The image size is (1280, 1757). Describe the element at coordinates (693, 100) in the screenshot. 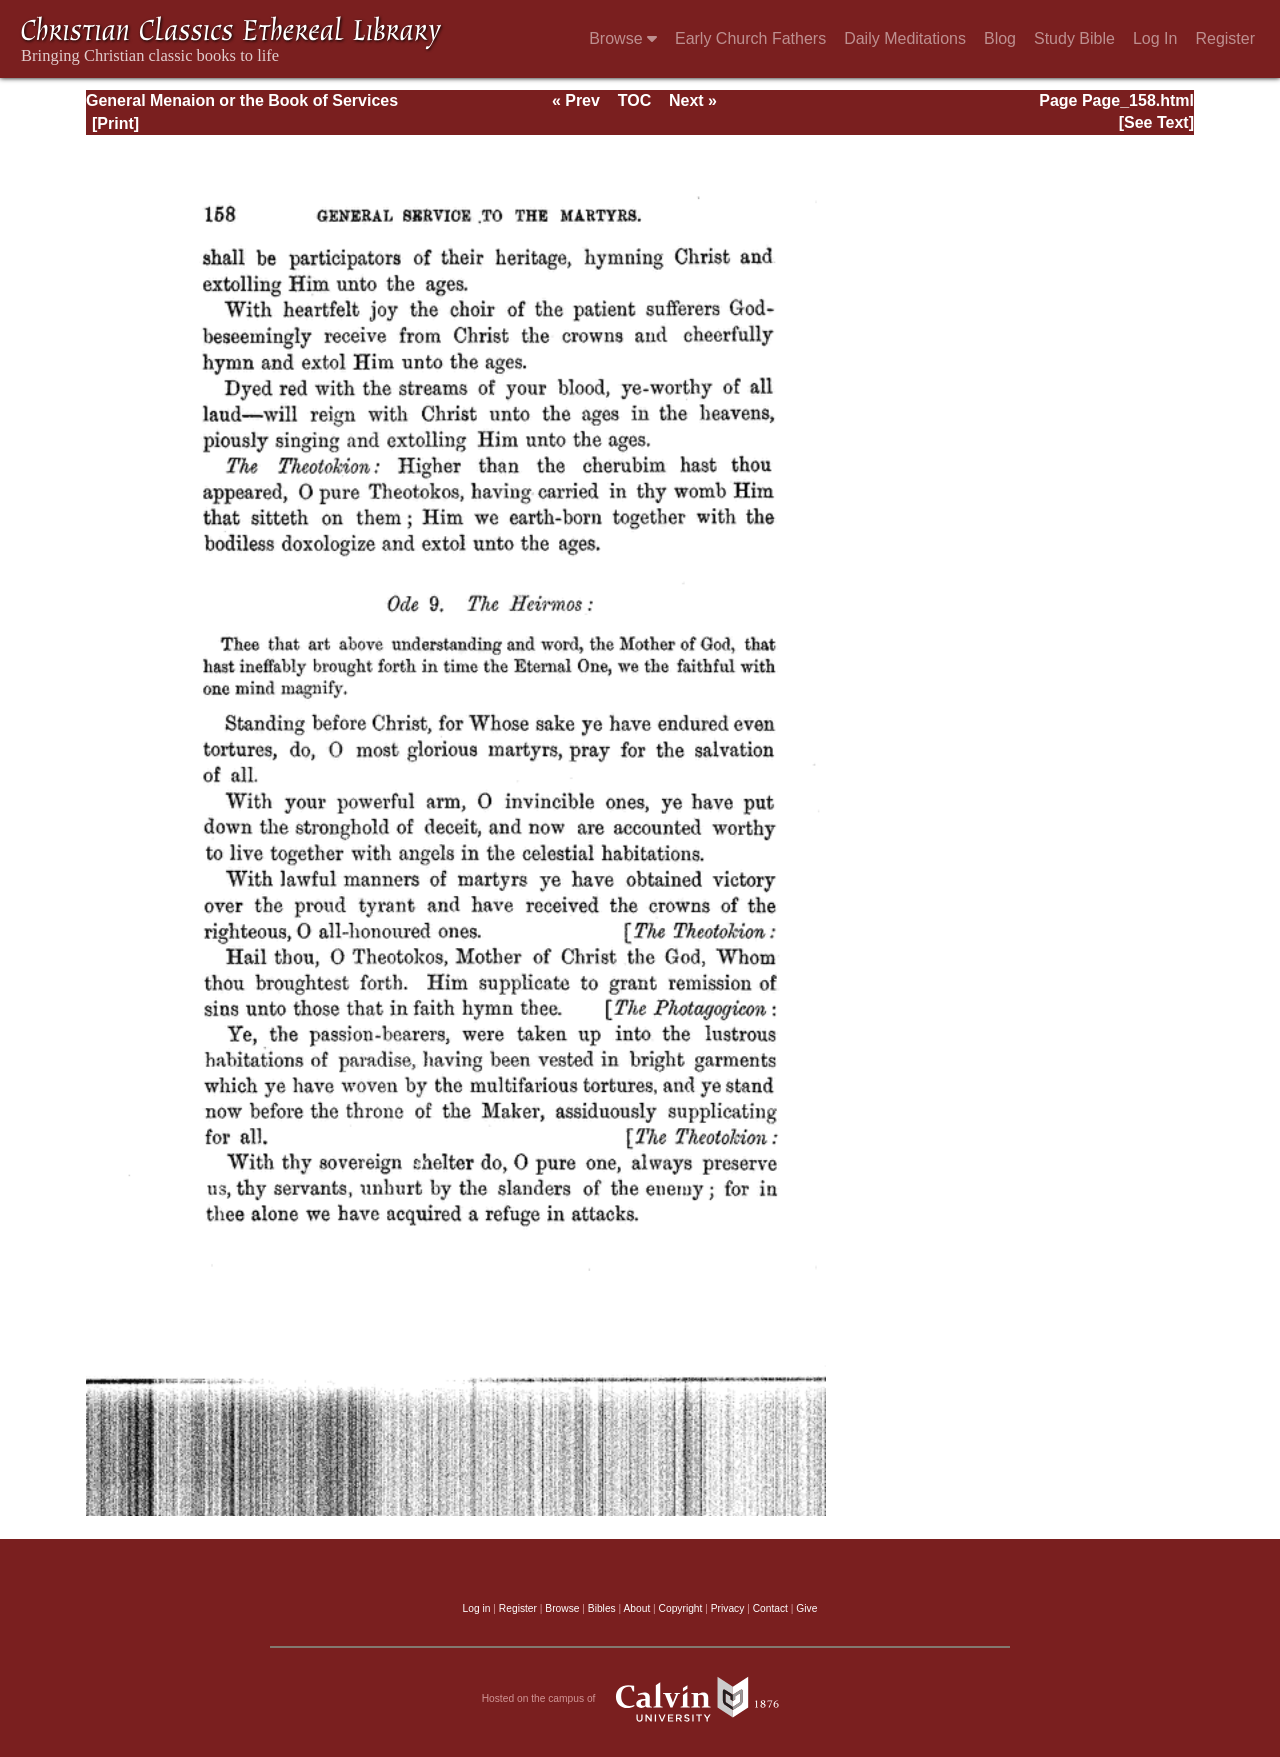

I see `Next »` at that location.